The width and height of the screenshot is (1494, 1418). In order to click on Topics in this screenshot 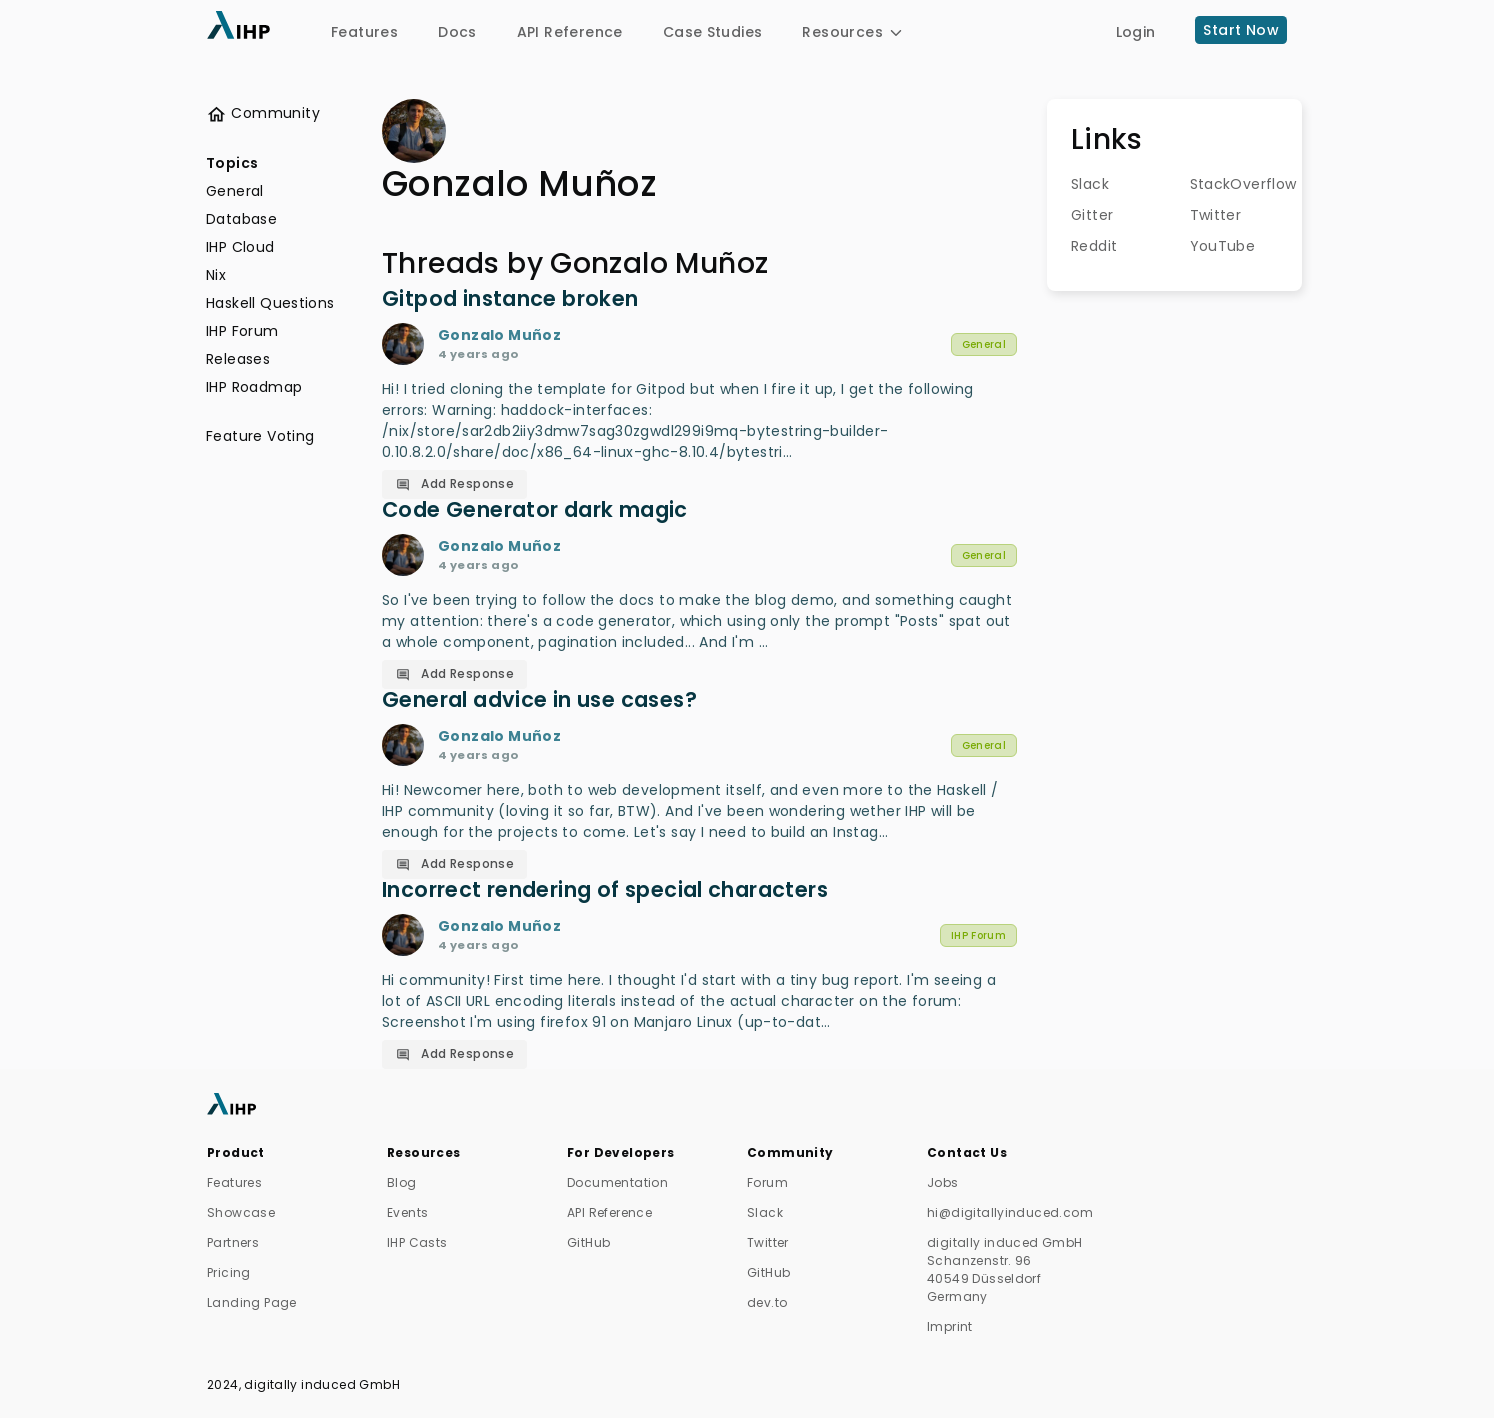, I will do `click(232, 163)`.